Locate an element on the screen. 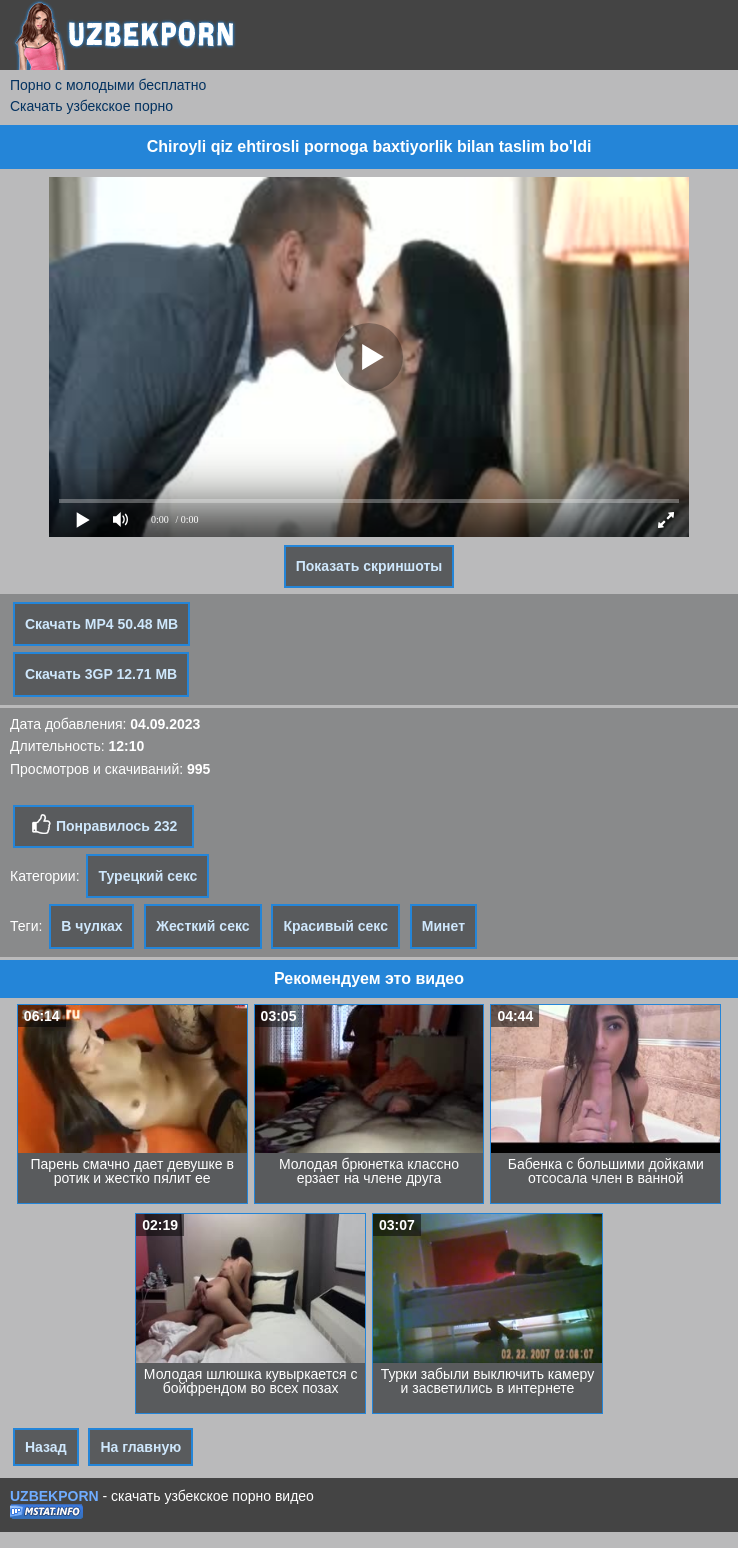 The width and height of the screenshot is (738, 1548). Показать скриншоты is located at coordinates (369, 566).